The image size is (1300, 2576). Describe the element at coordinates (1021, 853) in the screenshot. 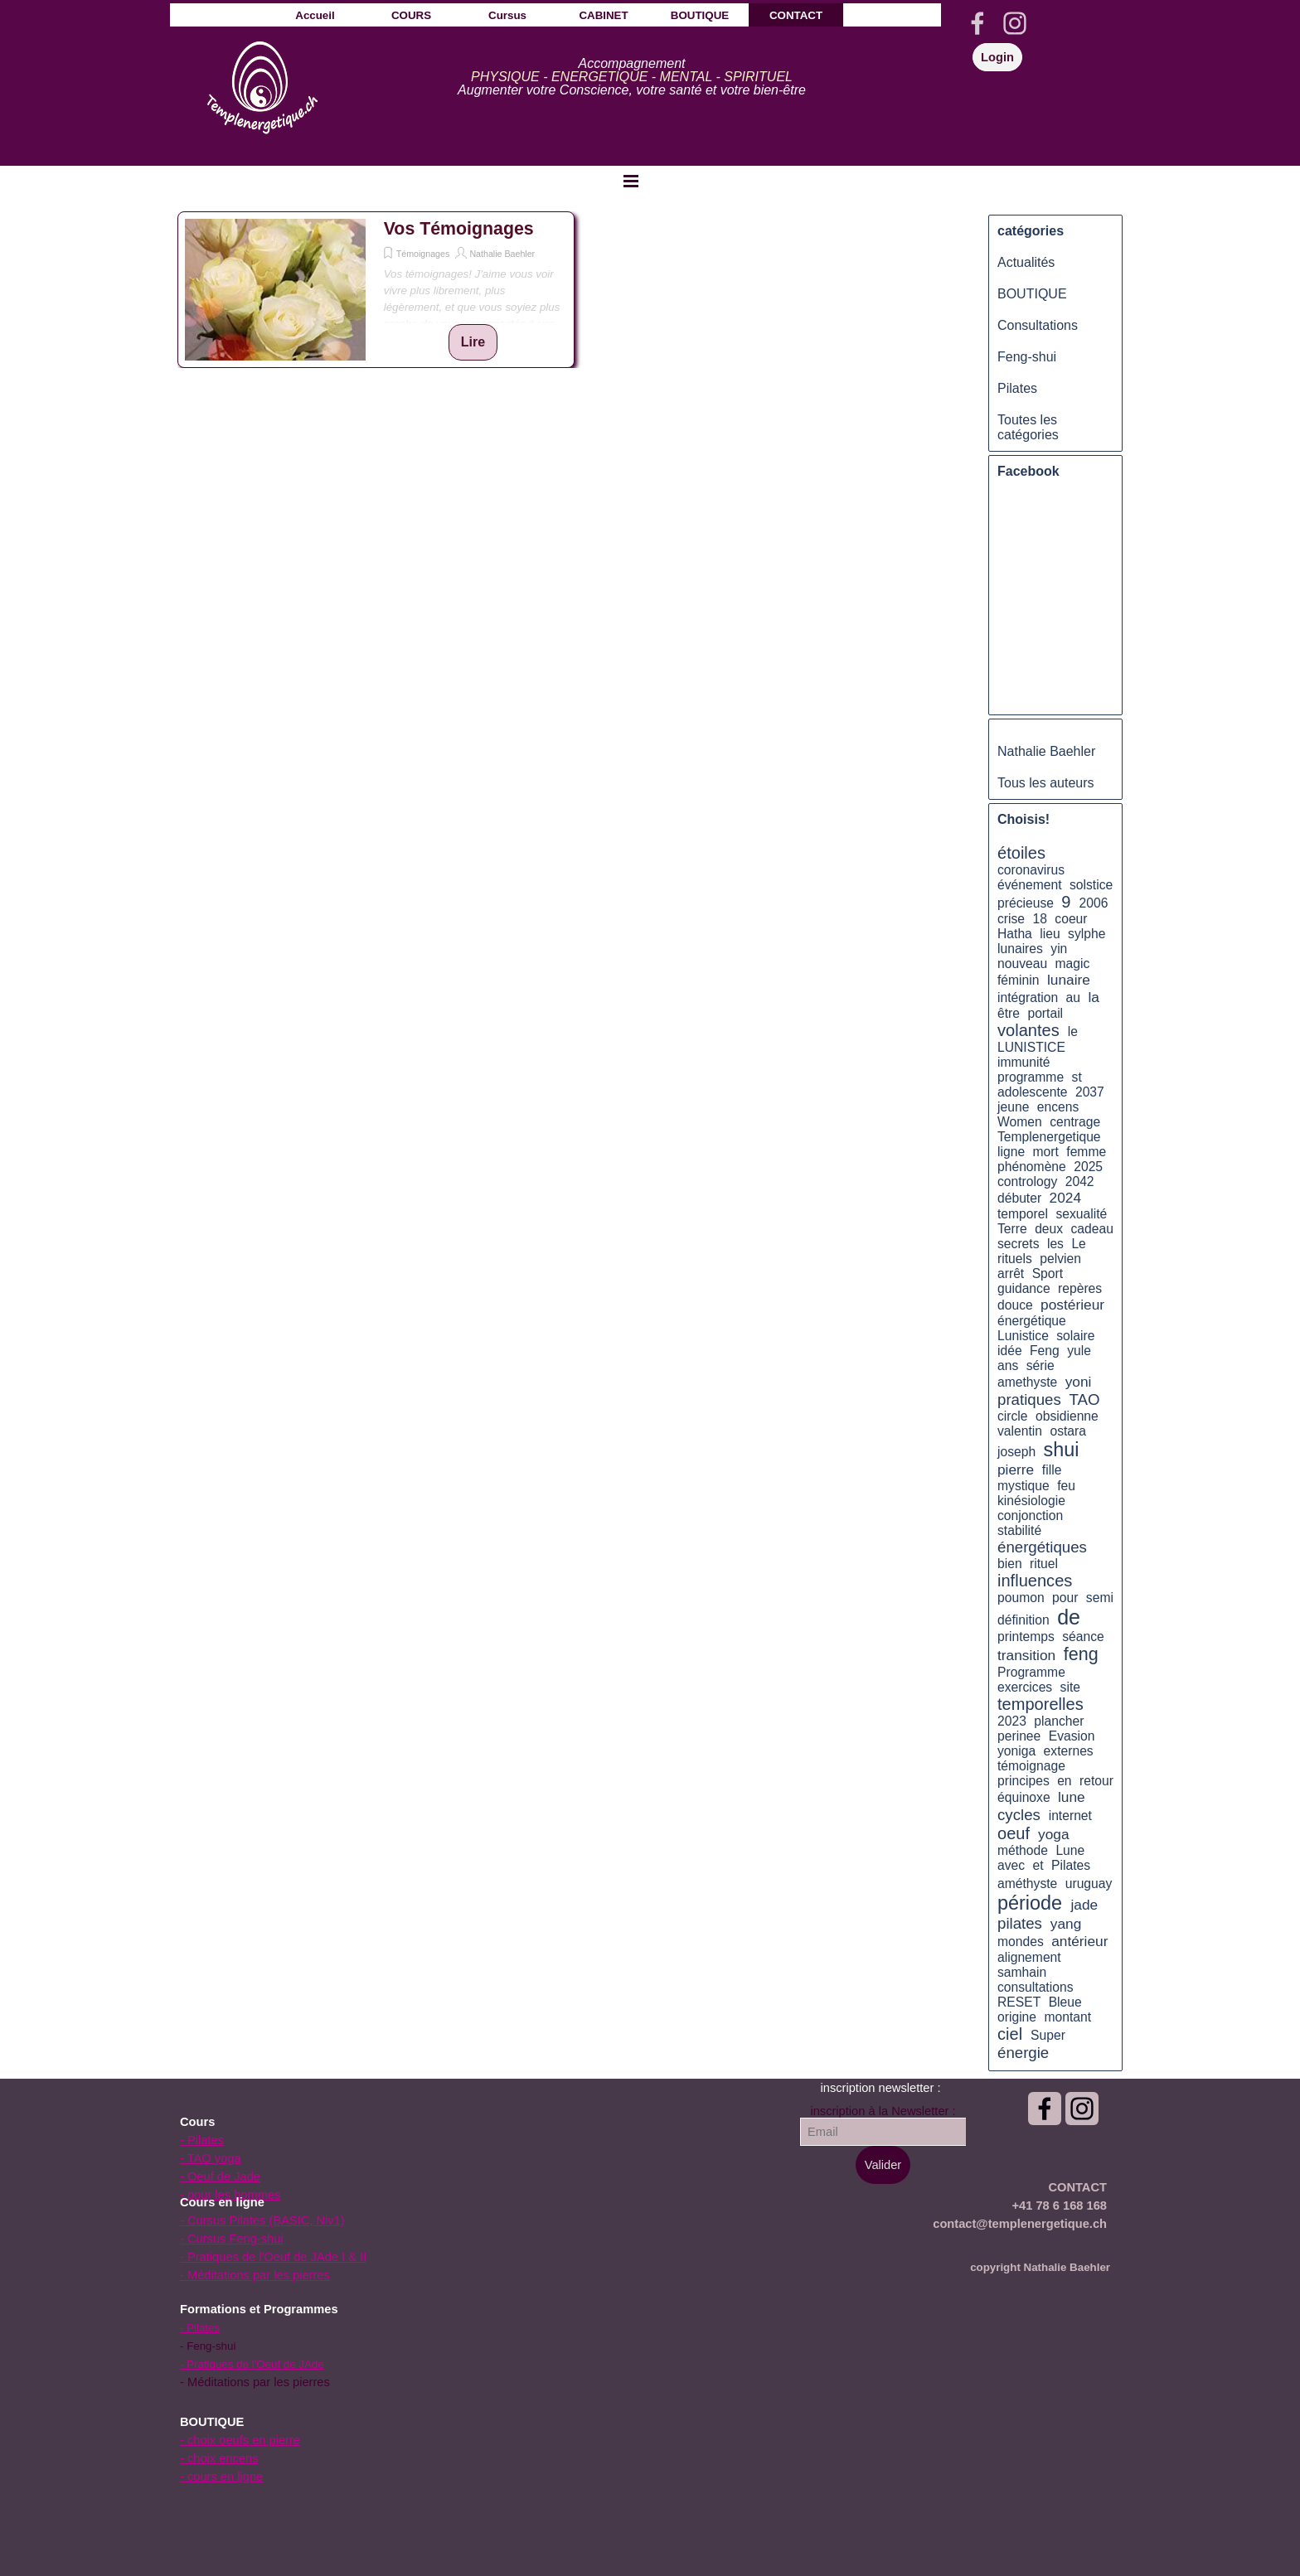

I see `étoiles` at that location.